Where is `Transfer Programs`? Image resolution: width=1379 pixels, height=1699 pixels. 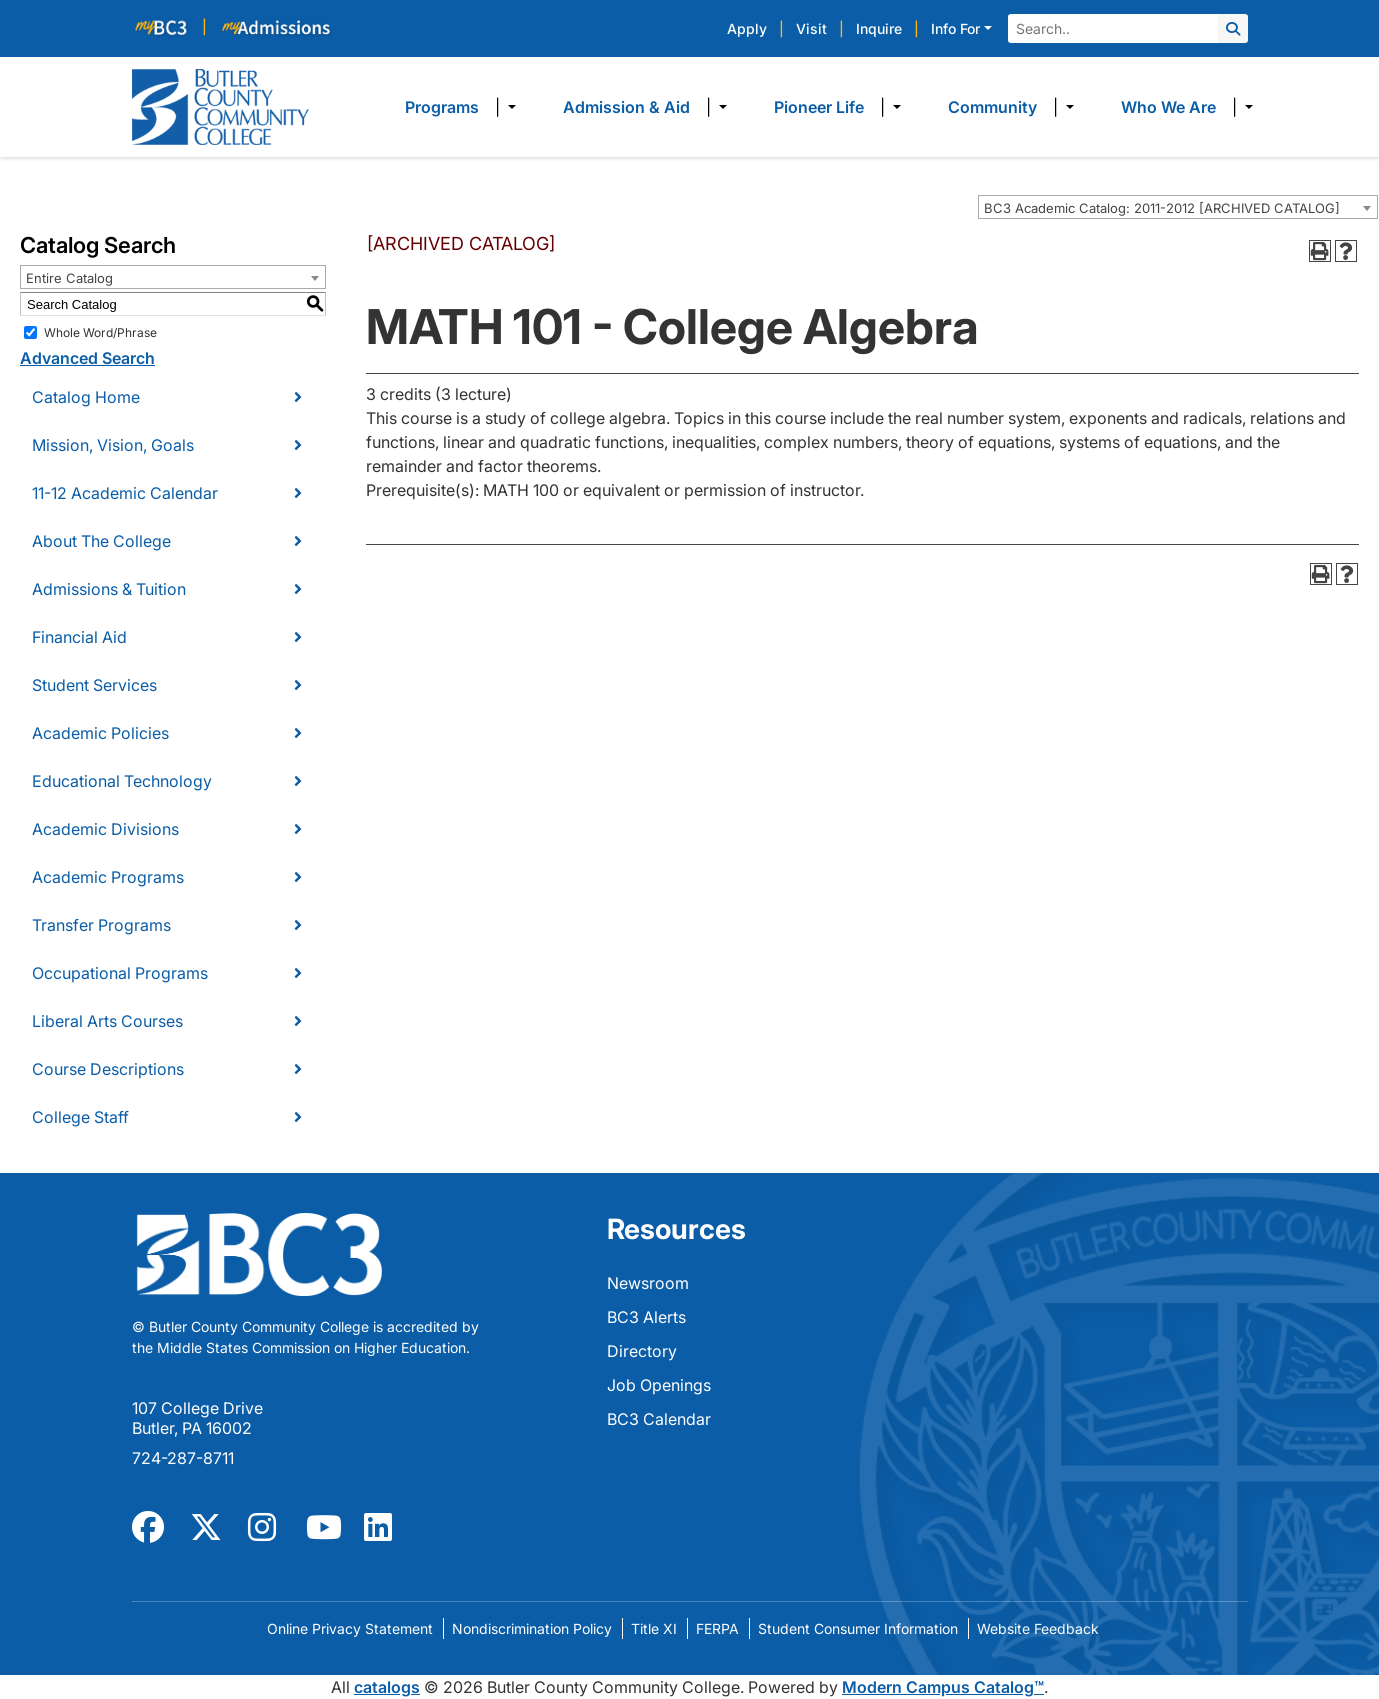
Transfer Programs is located at coordinates (101, 925).